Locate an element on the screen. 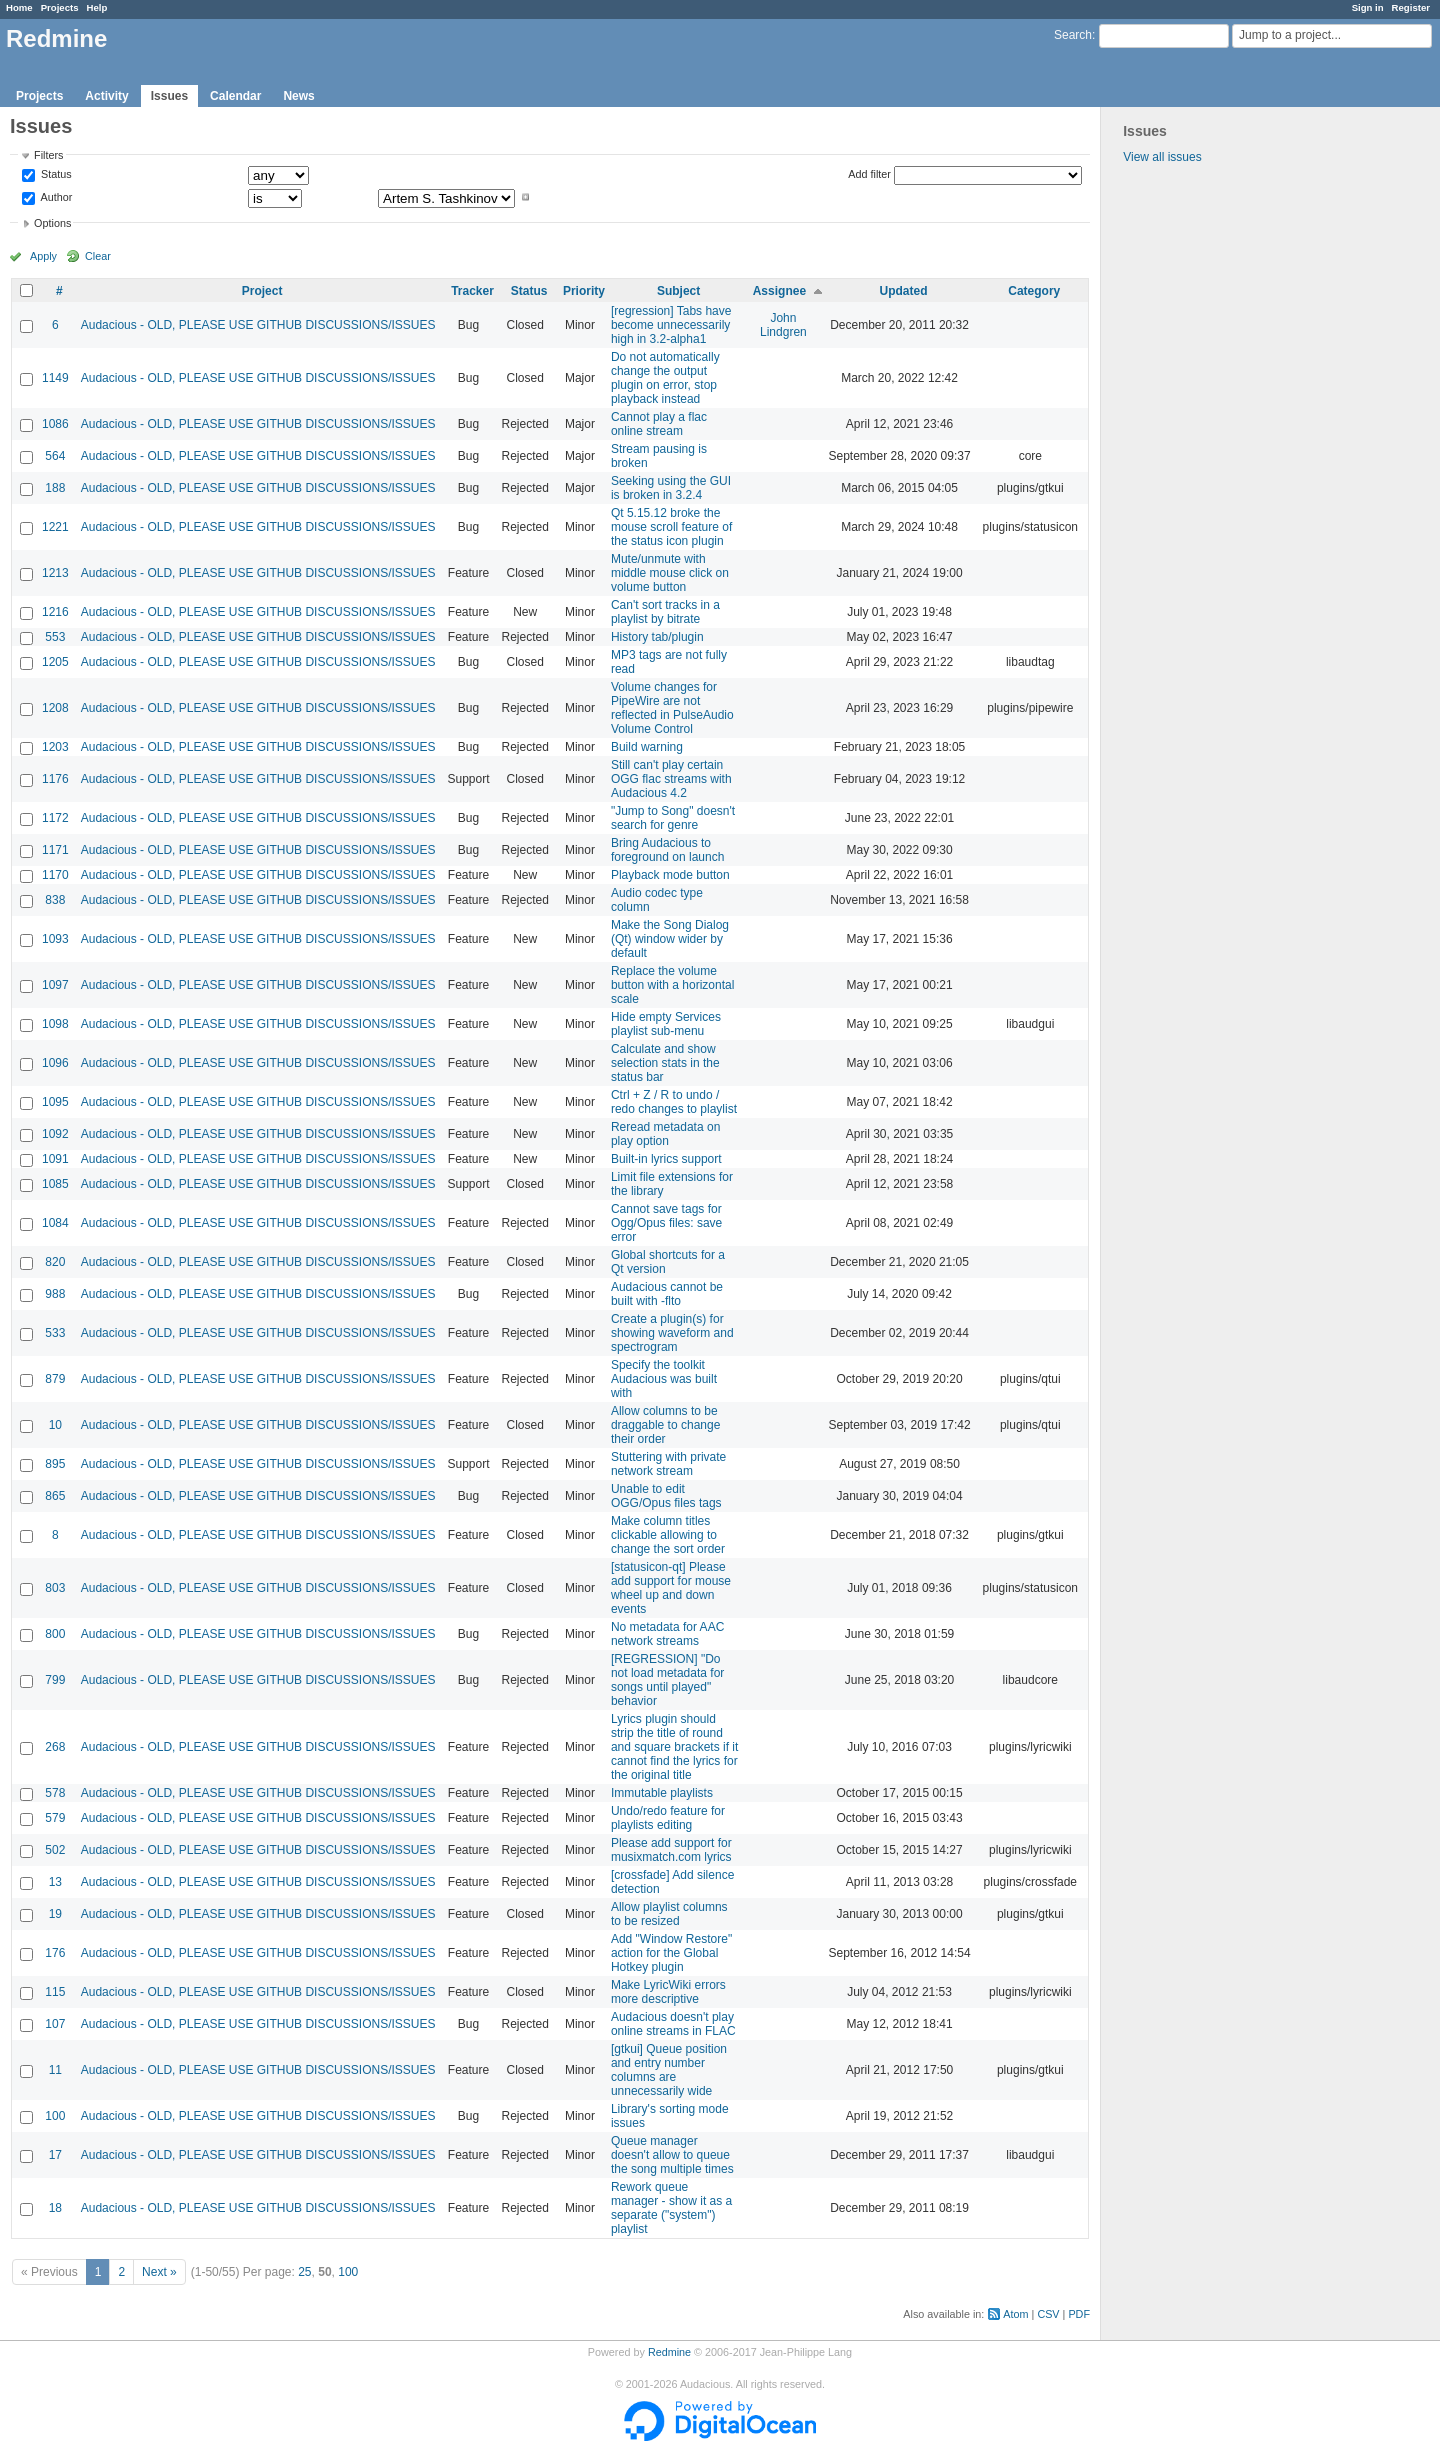 The image size is (1440, 2458). Hide empty Services playlist sub-menu is located at coordinates (666, 1024).